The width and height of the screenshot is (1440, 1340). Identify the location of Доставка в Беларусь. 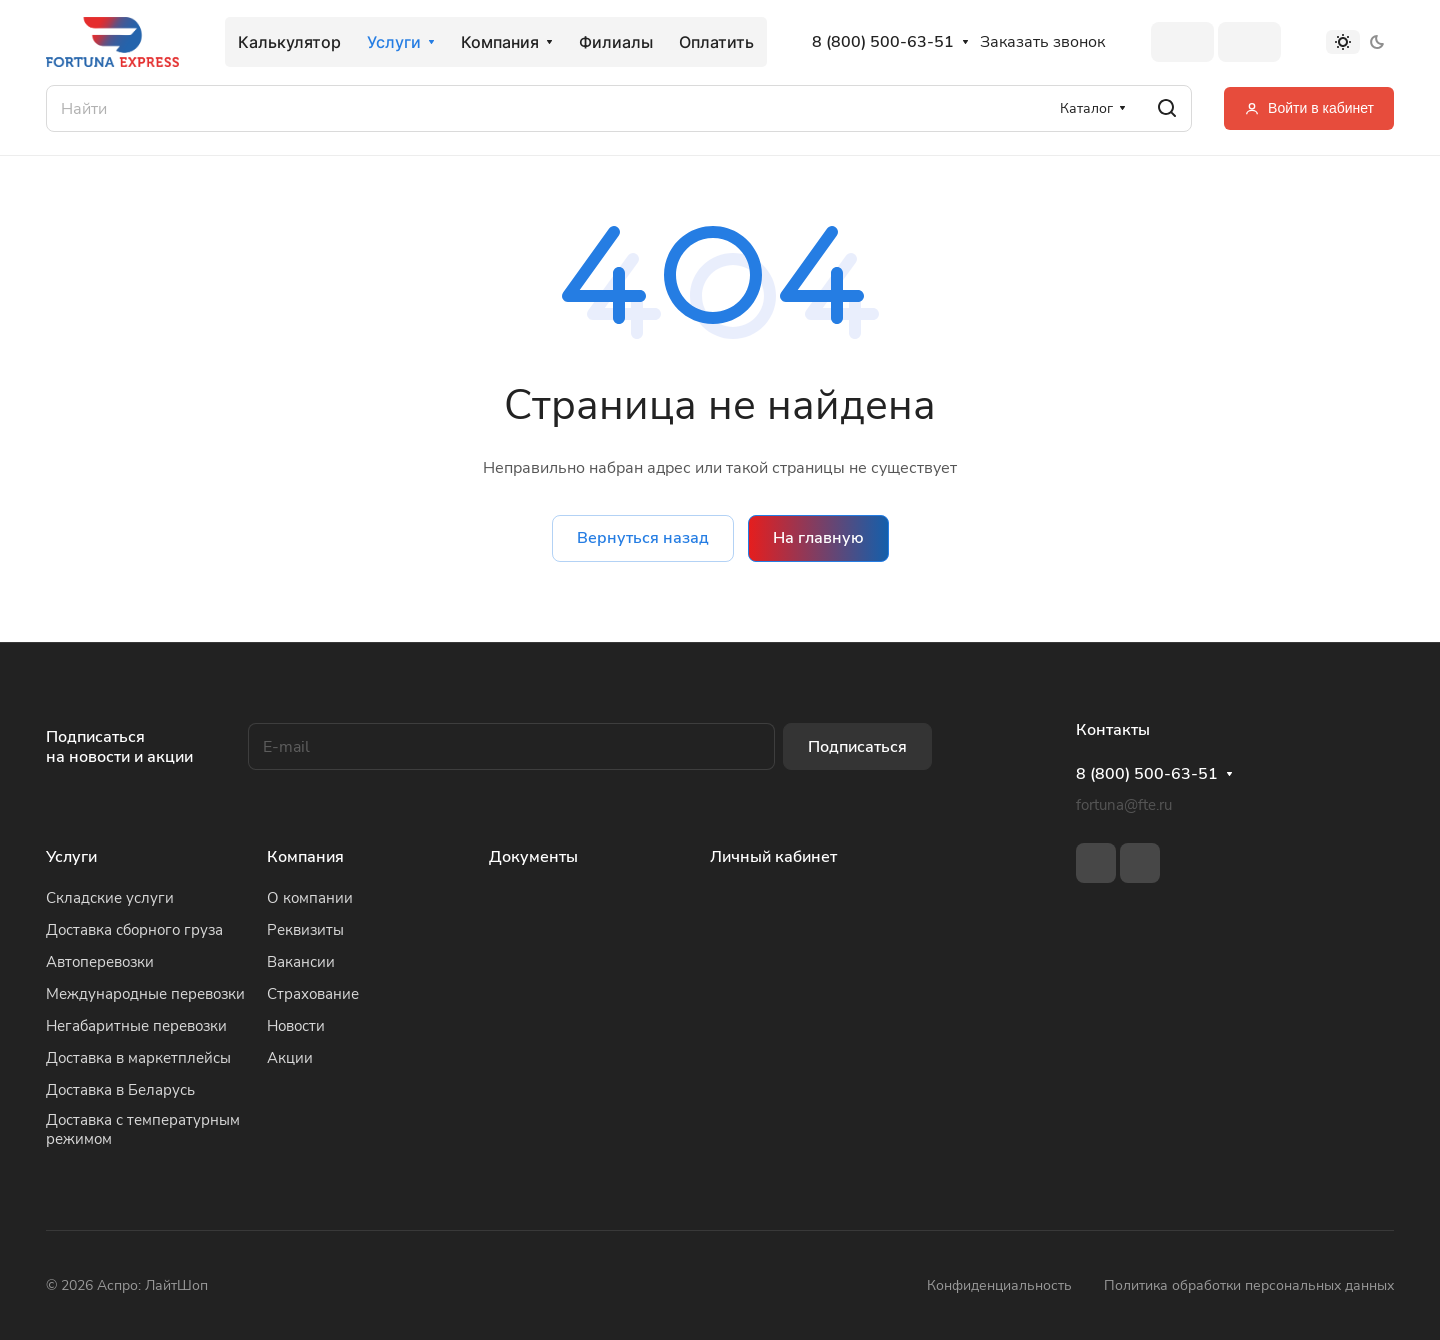
(120, 1090).